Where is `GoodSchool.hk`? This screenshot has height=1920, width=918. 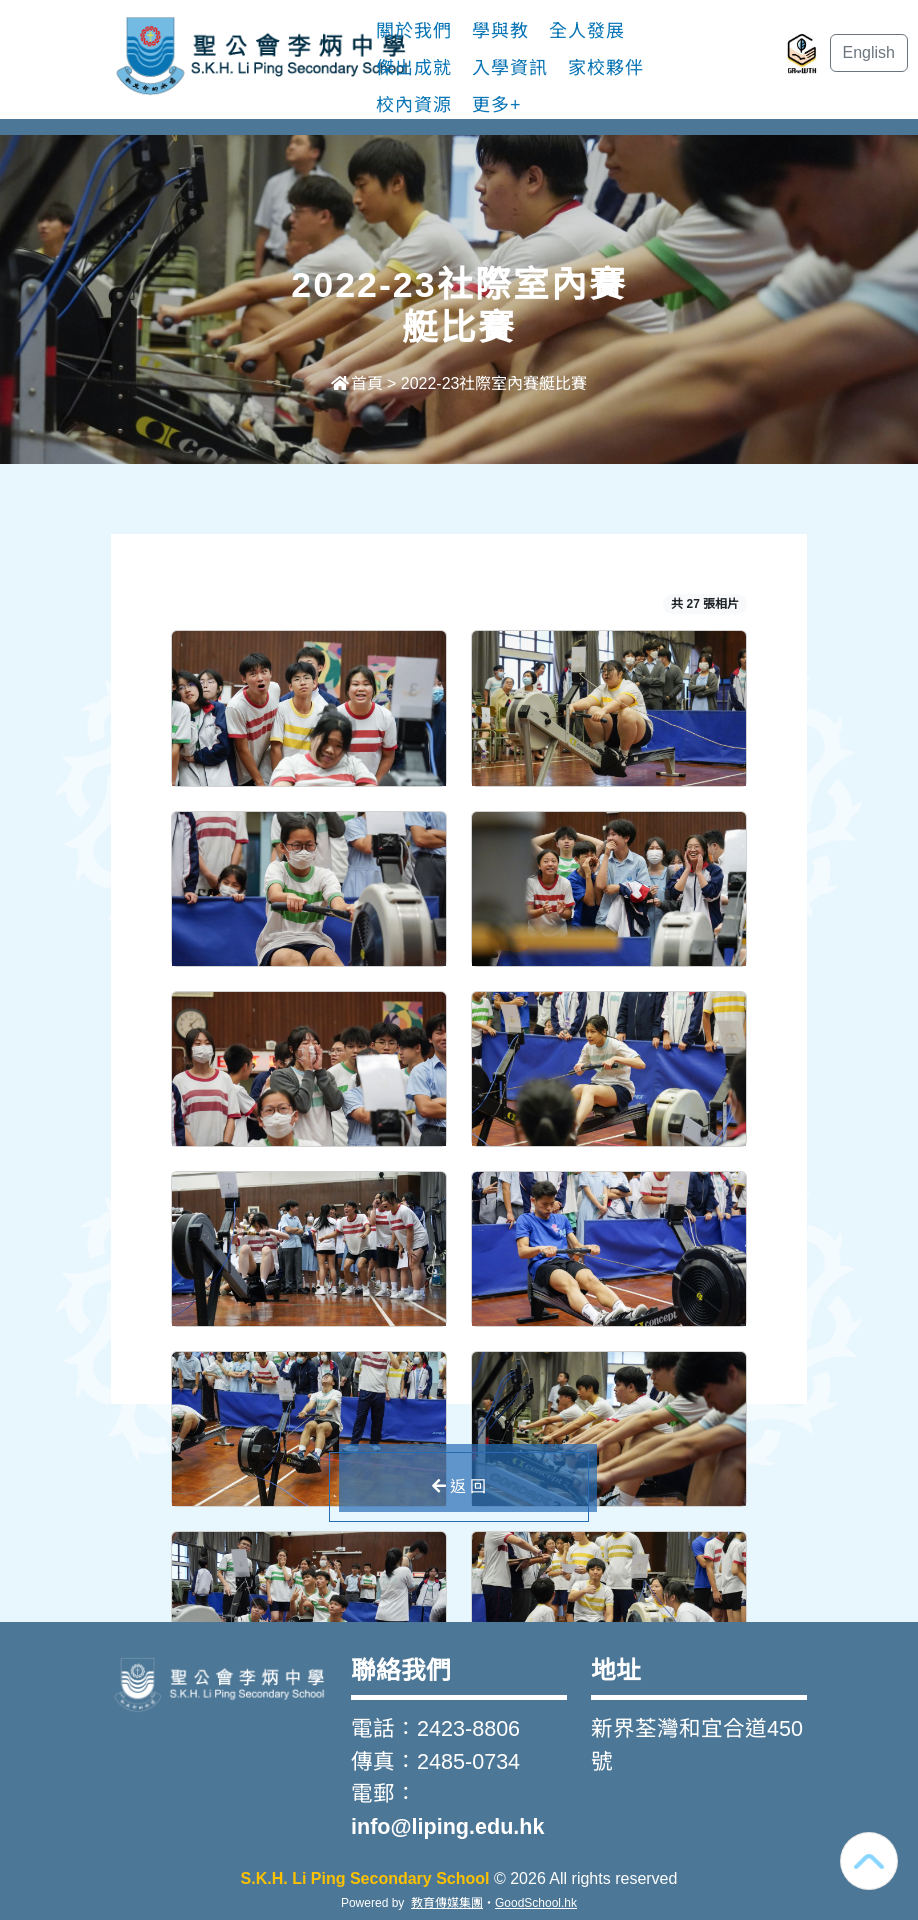 GoodSchool.hk is located at coordinates (536, 1903).